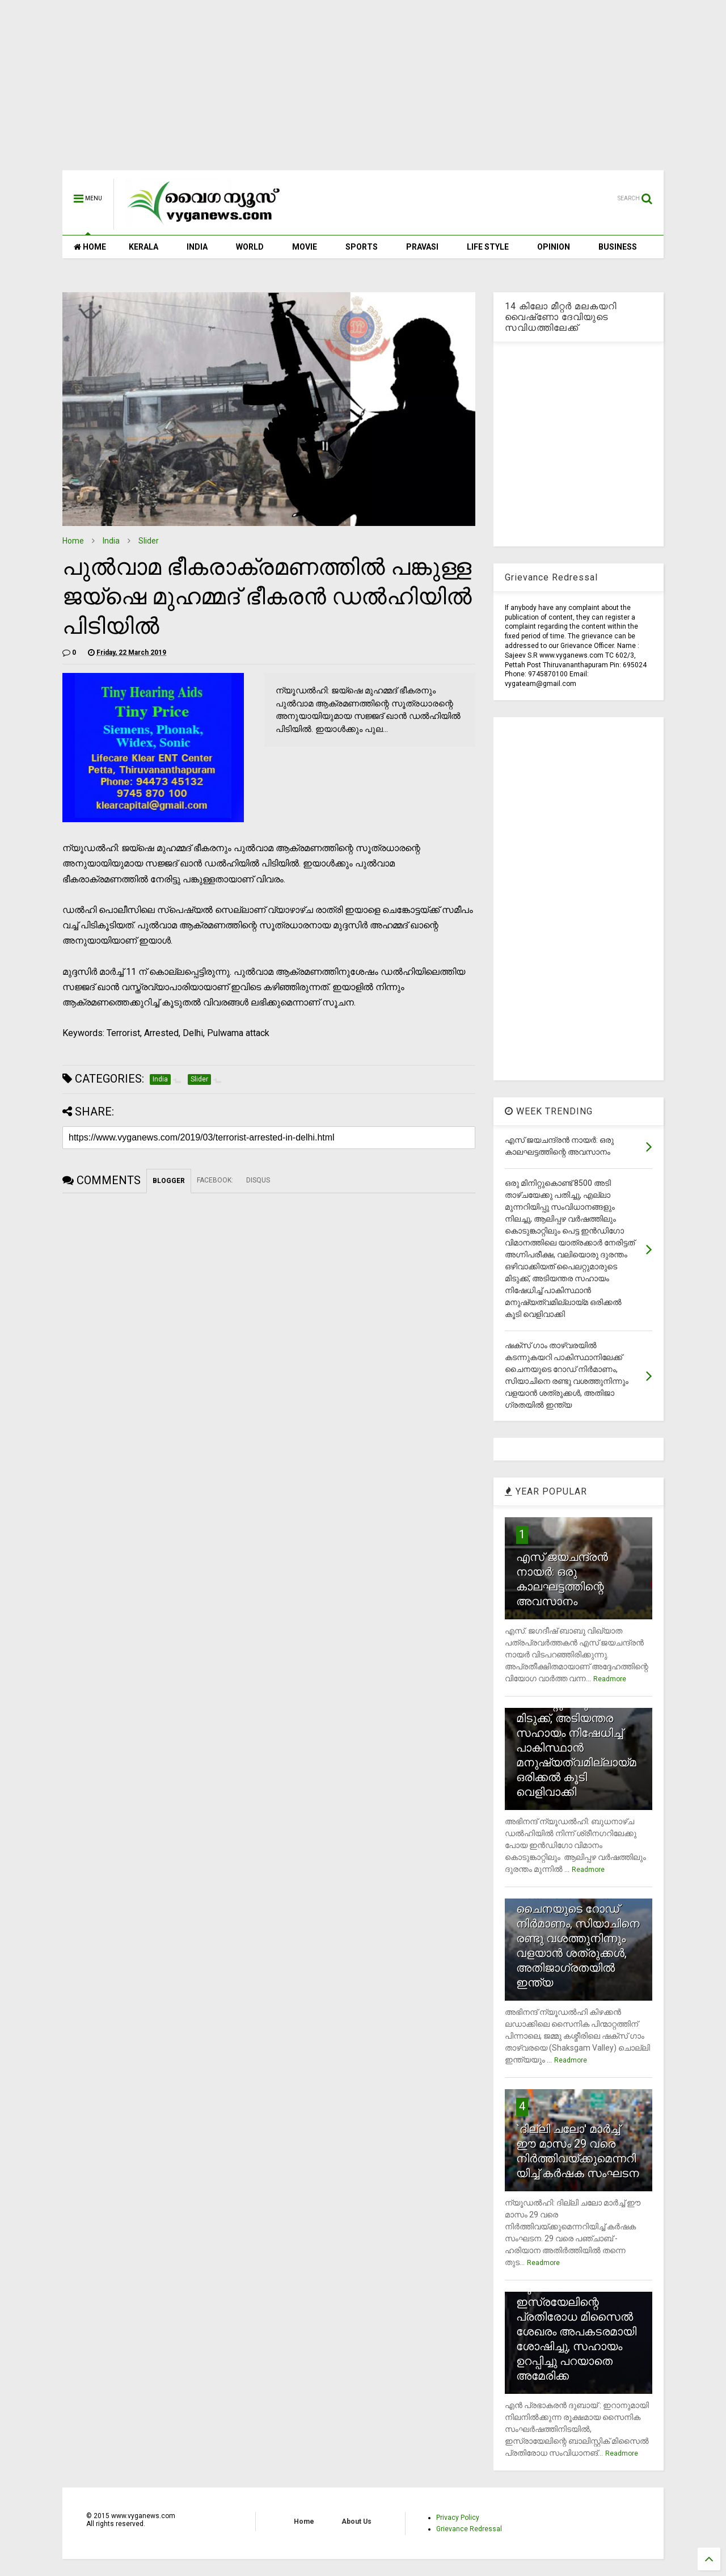 This screenshot has height=2576, width=726. I want to click on [Advertisement], so click(363, 90).